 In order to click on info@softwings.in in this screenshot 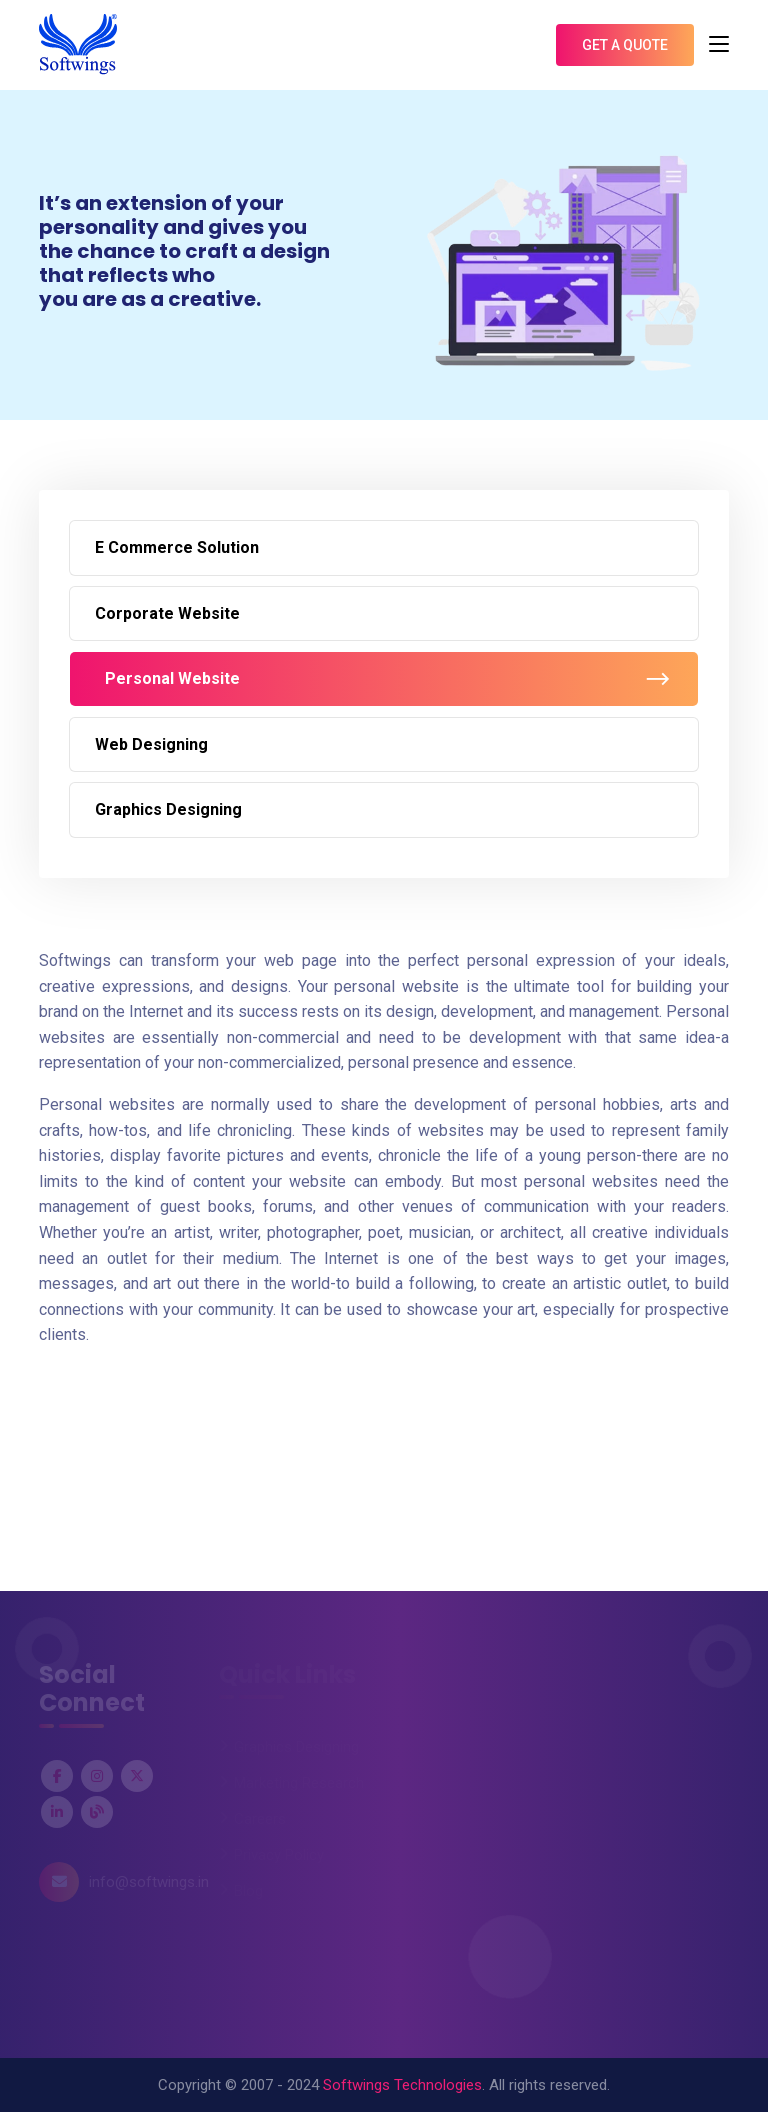, I will do `click(149, 1882)`.